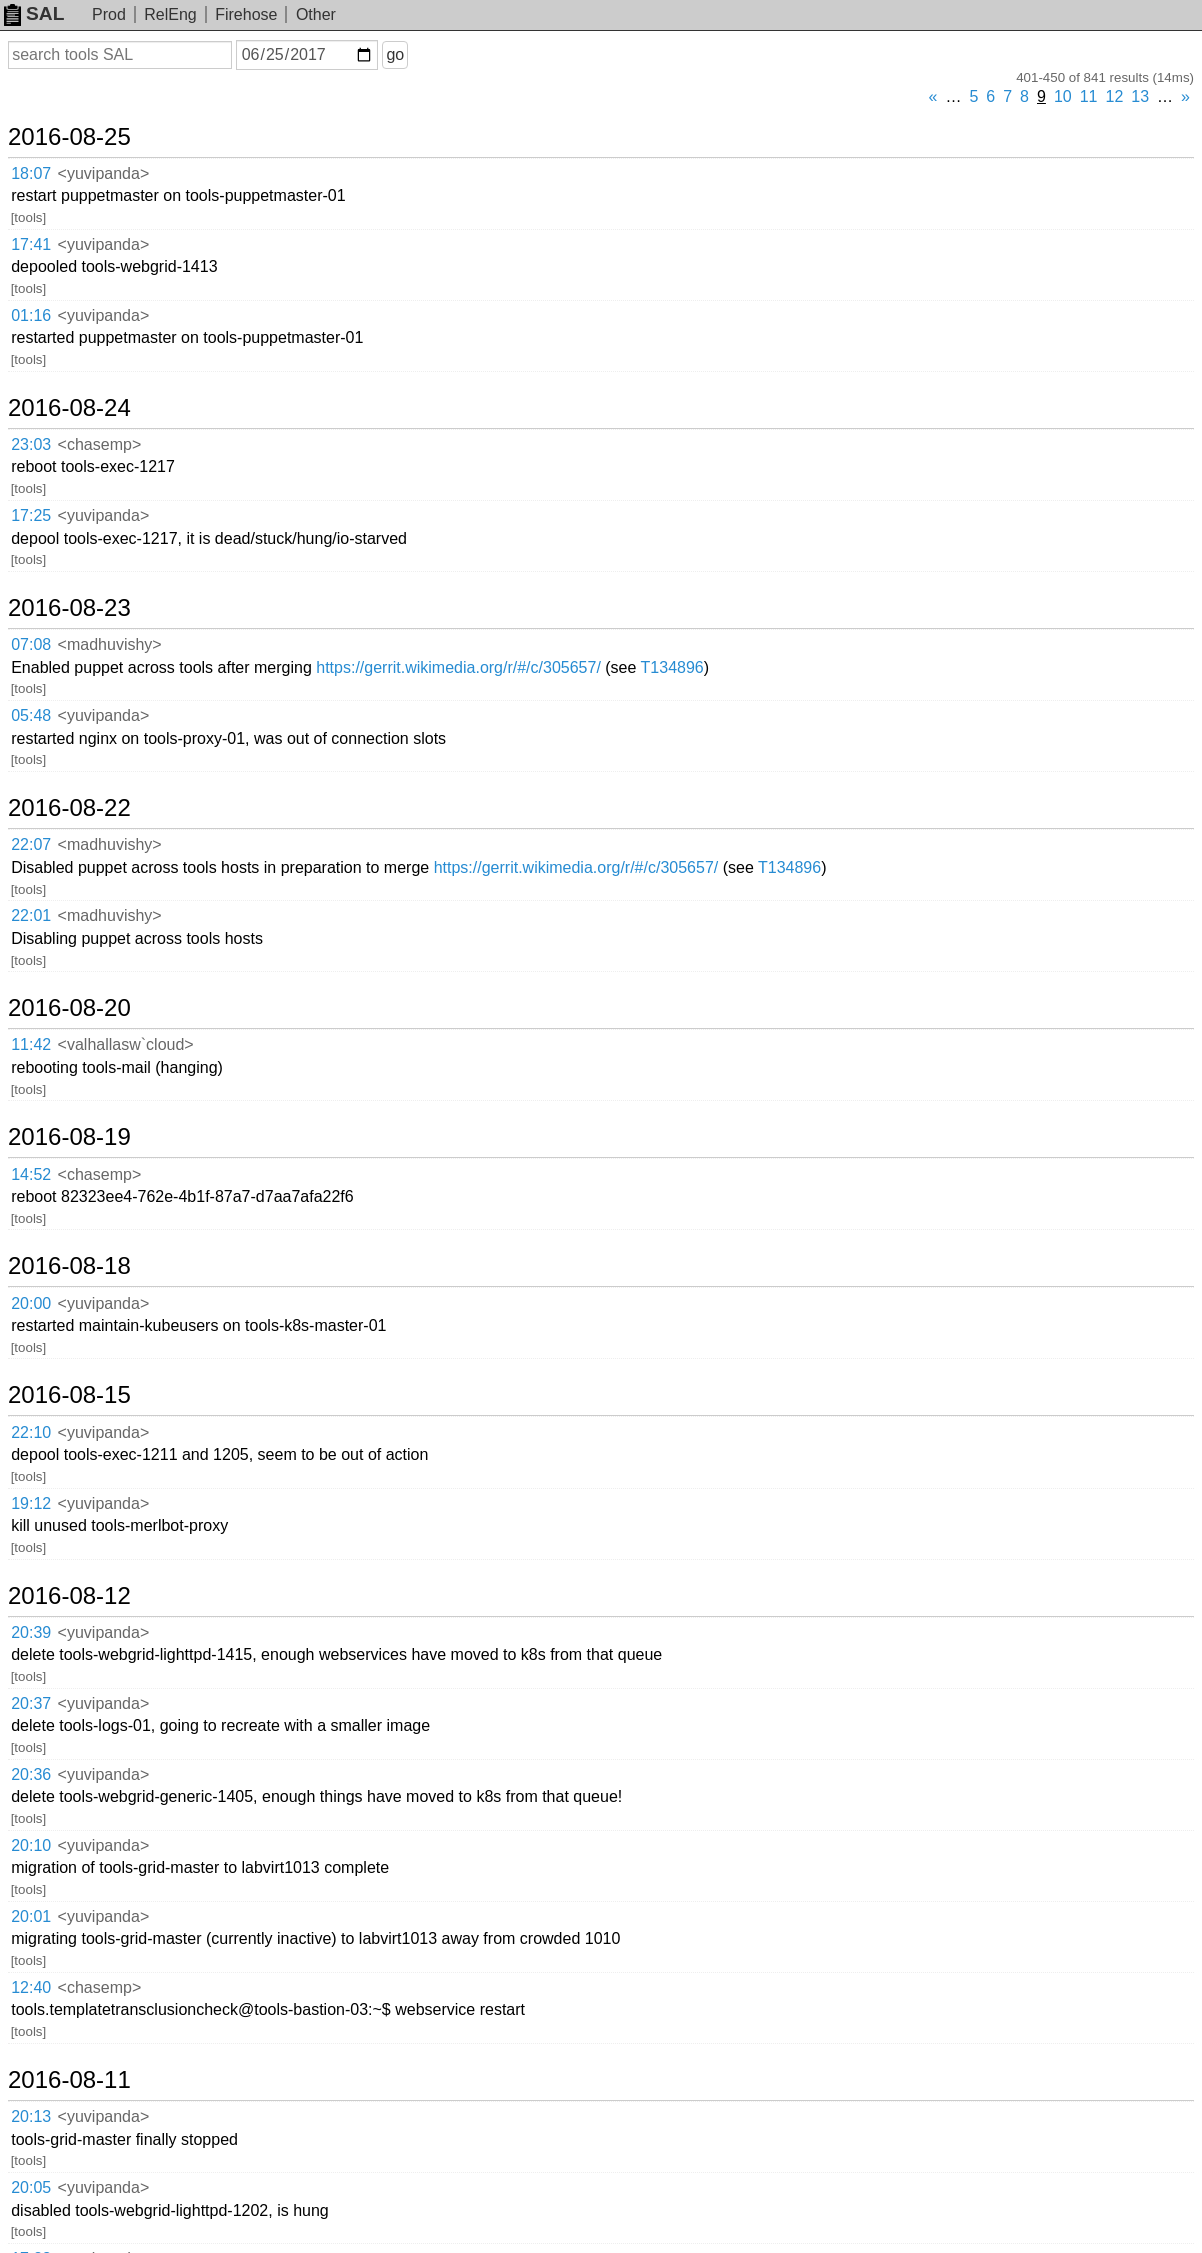 This screenshot has height=2253, width=1202. What do you see at coordinates (1140, 96) in the screenshot?
I see `13` at bounding box center [1140, 96].